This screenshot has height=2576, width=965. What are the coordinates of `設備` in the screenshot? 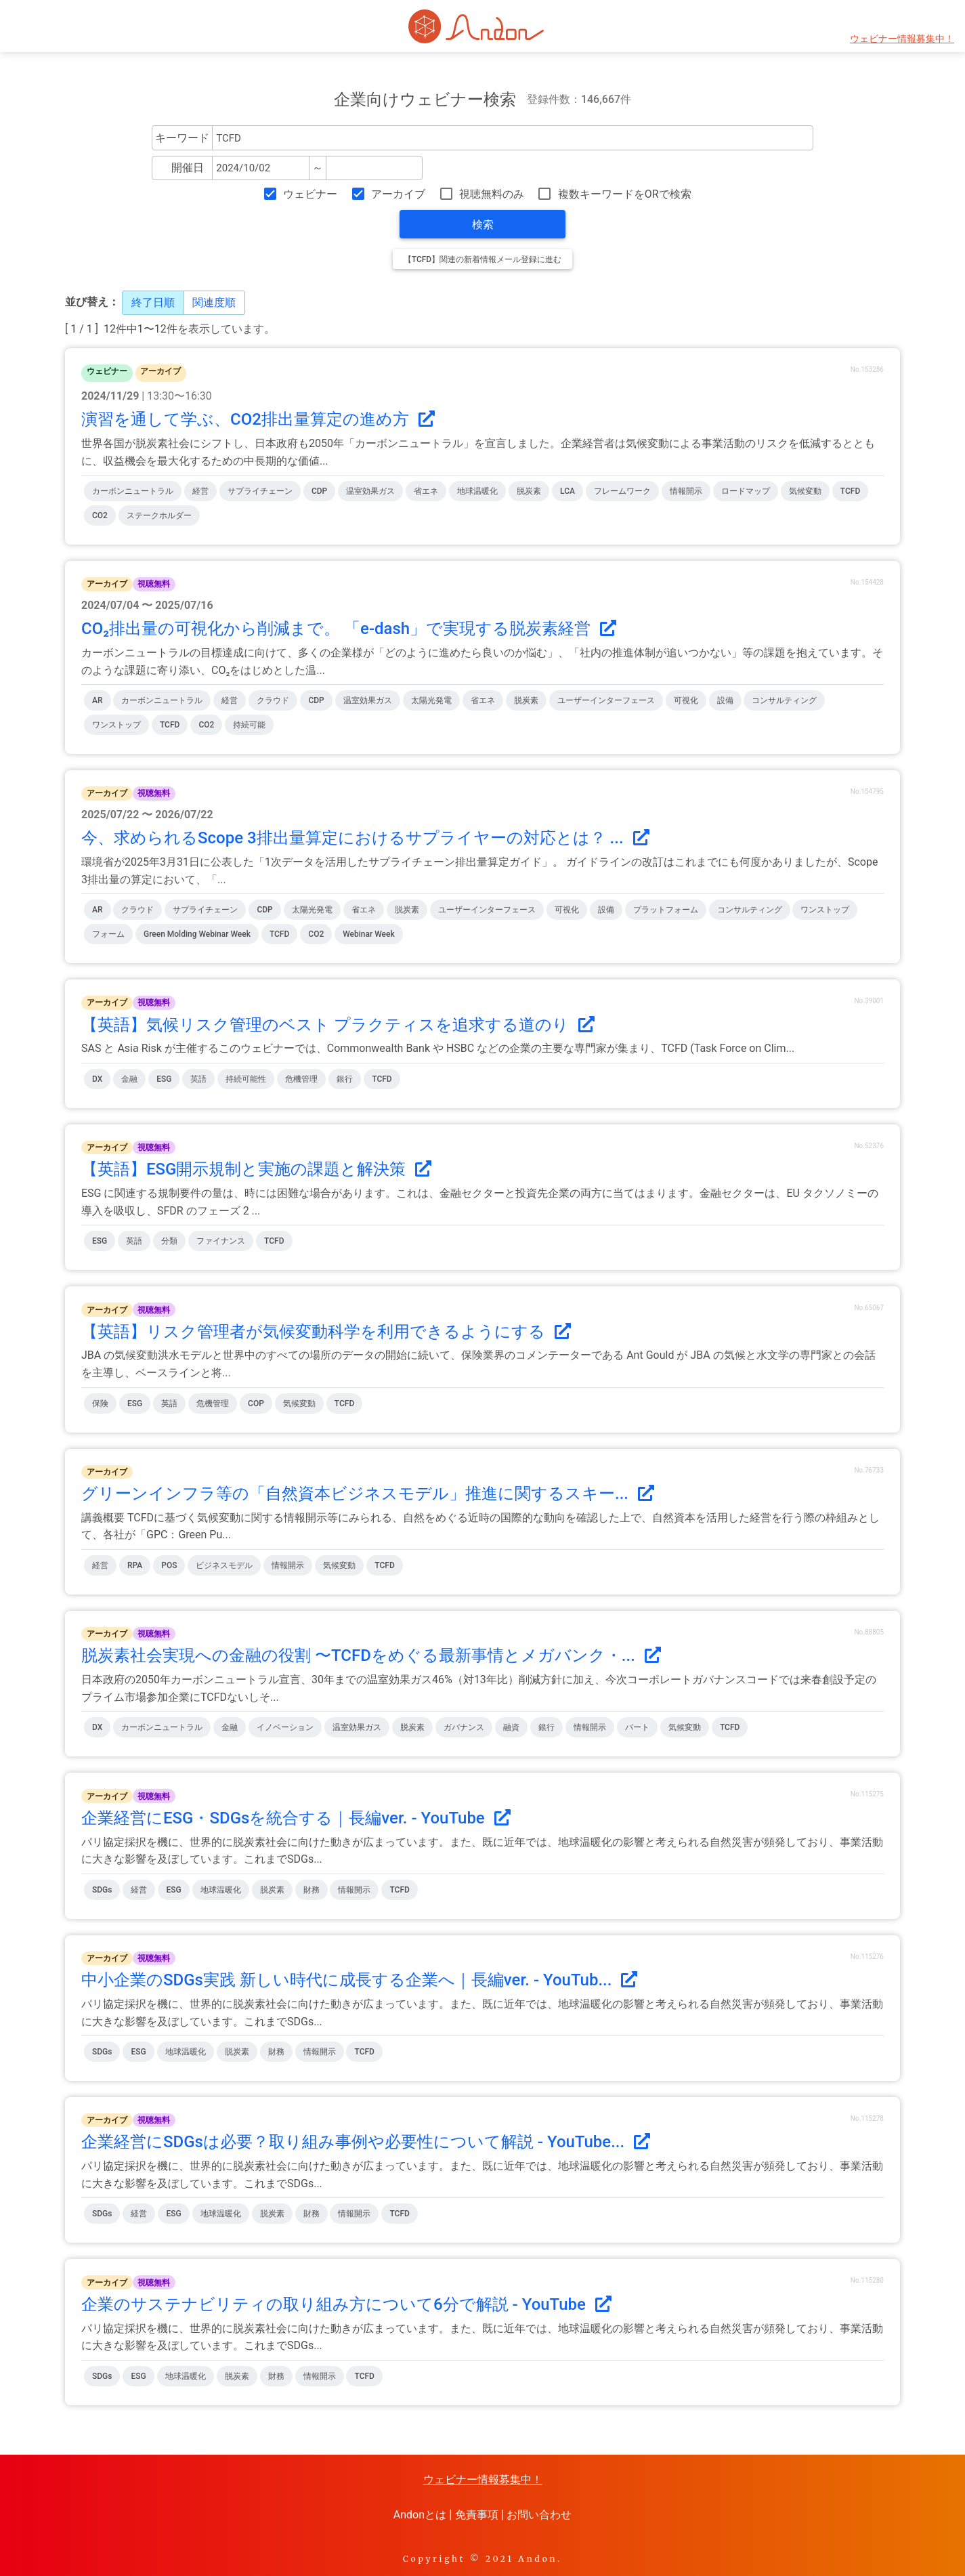 It's located at (725, 700).